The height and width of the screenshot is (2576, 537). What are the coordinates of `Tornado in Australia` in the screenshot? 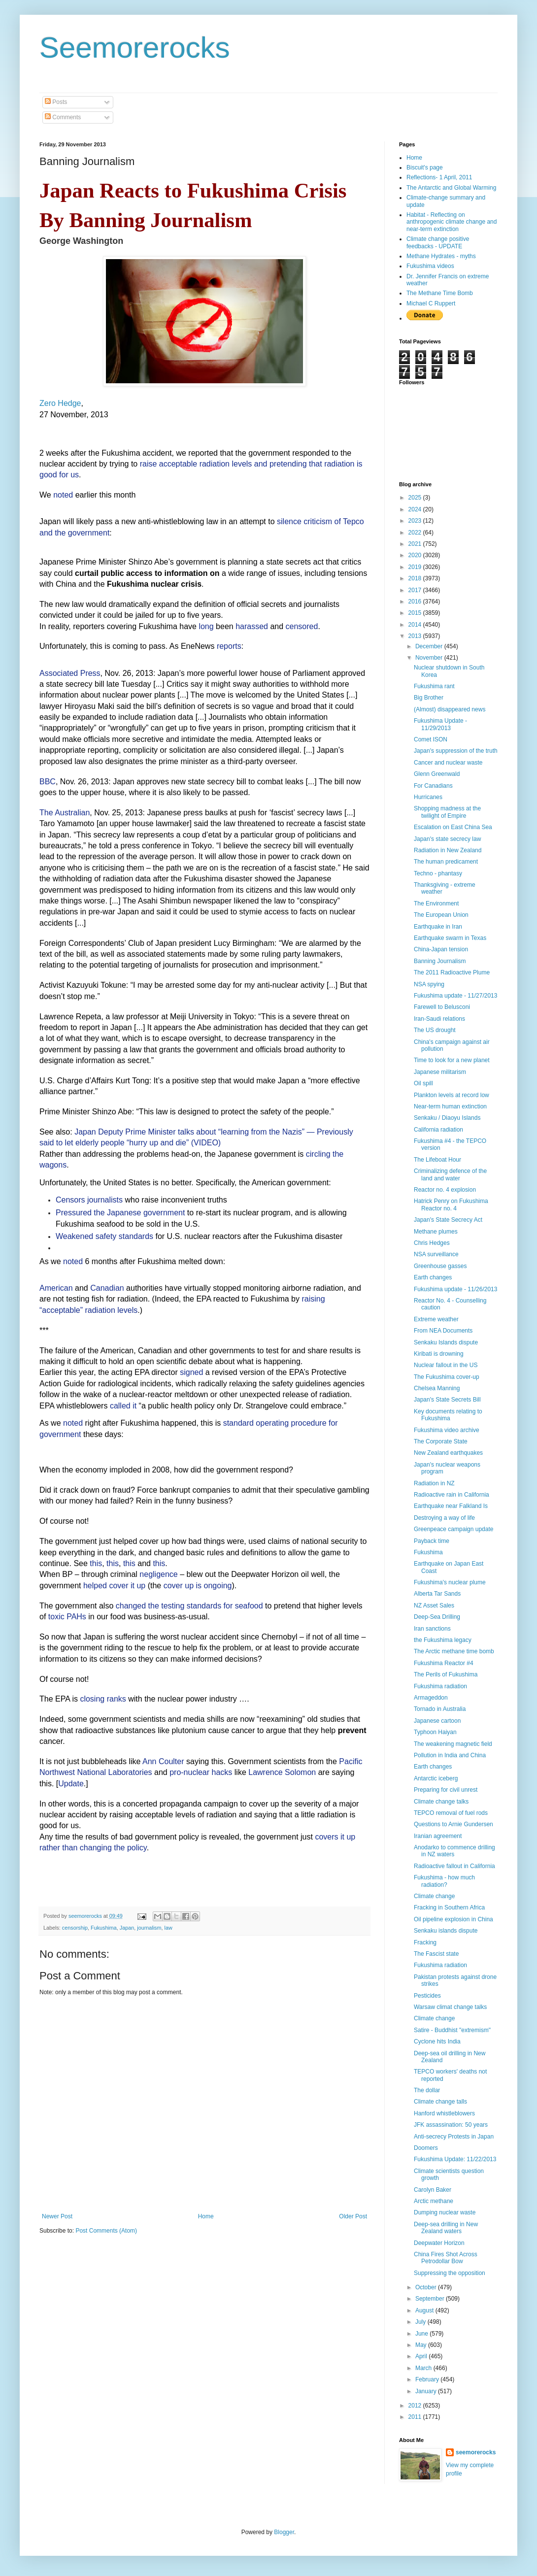 It's located at (440, 1709).